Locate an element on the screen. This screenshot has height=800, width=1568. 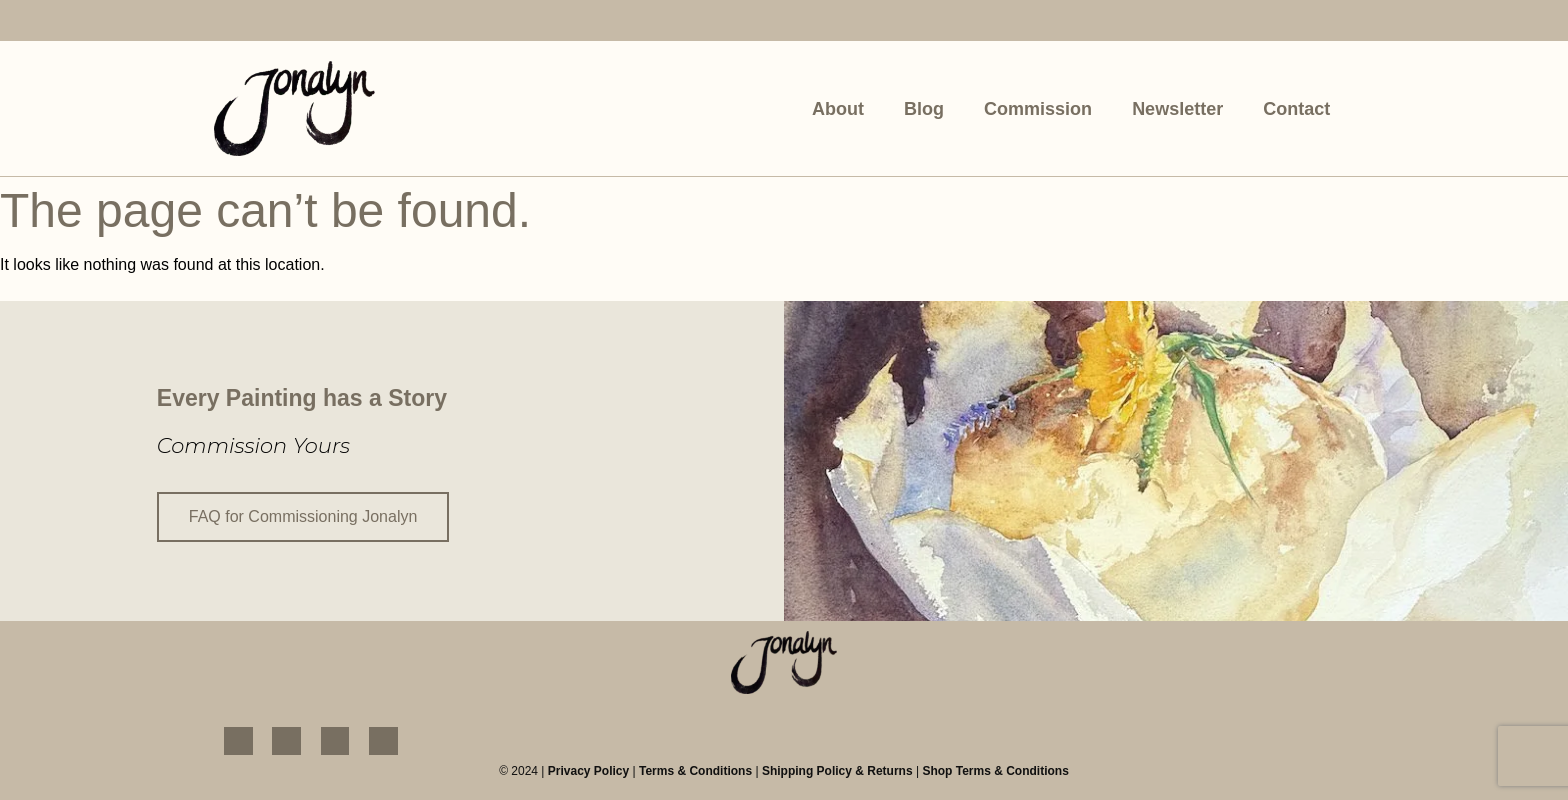
Blog is located at coordinates (924, 109).